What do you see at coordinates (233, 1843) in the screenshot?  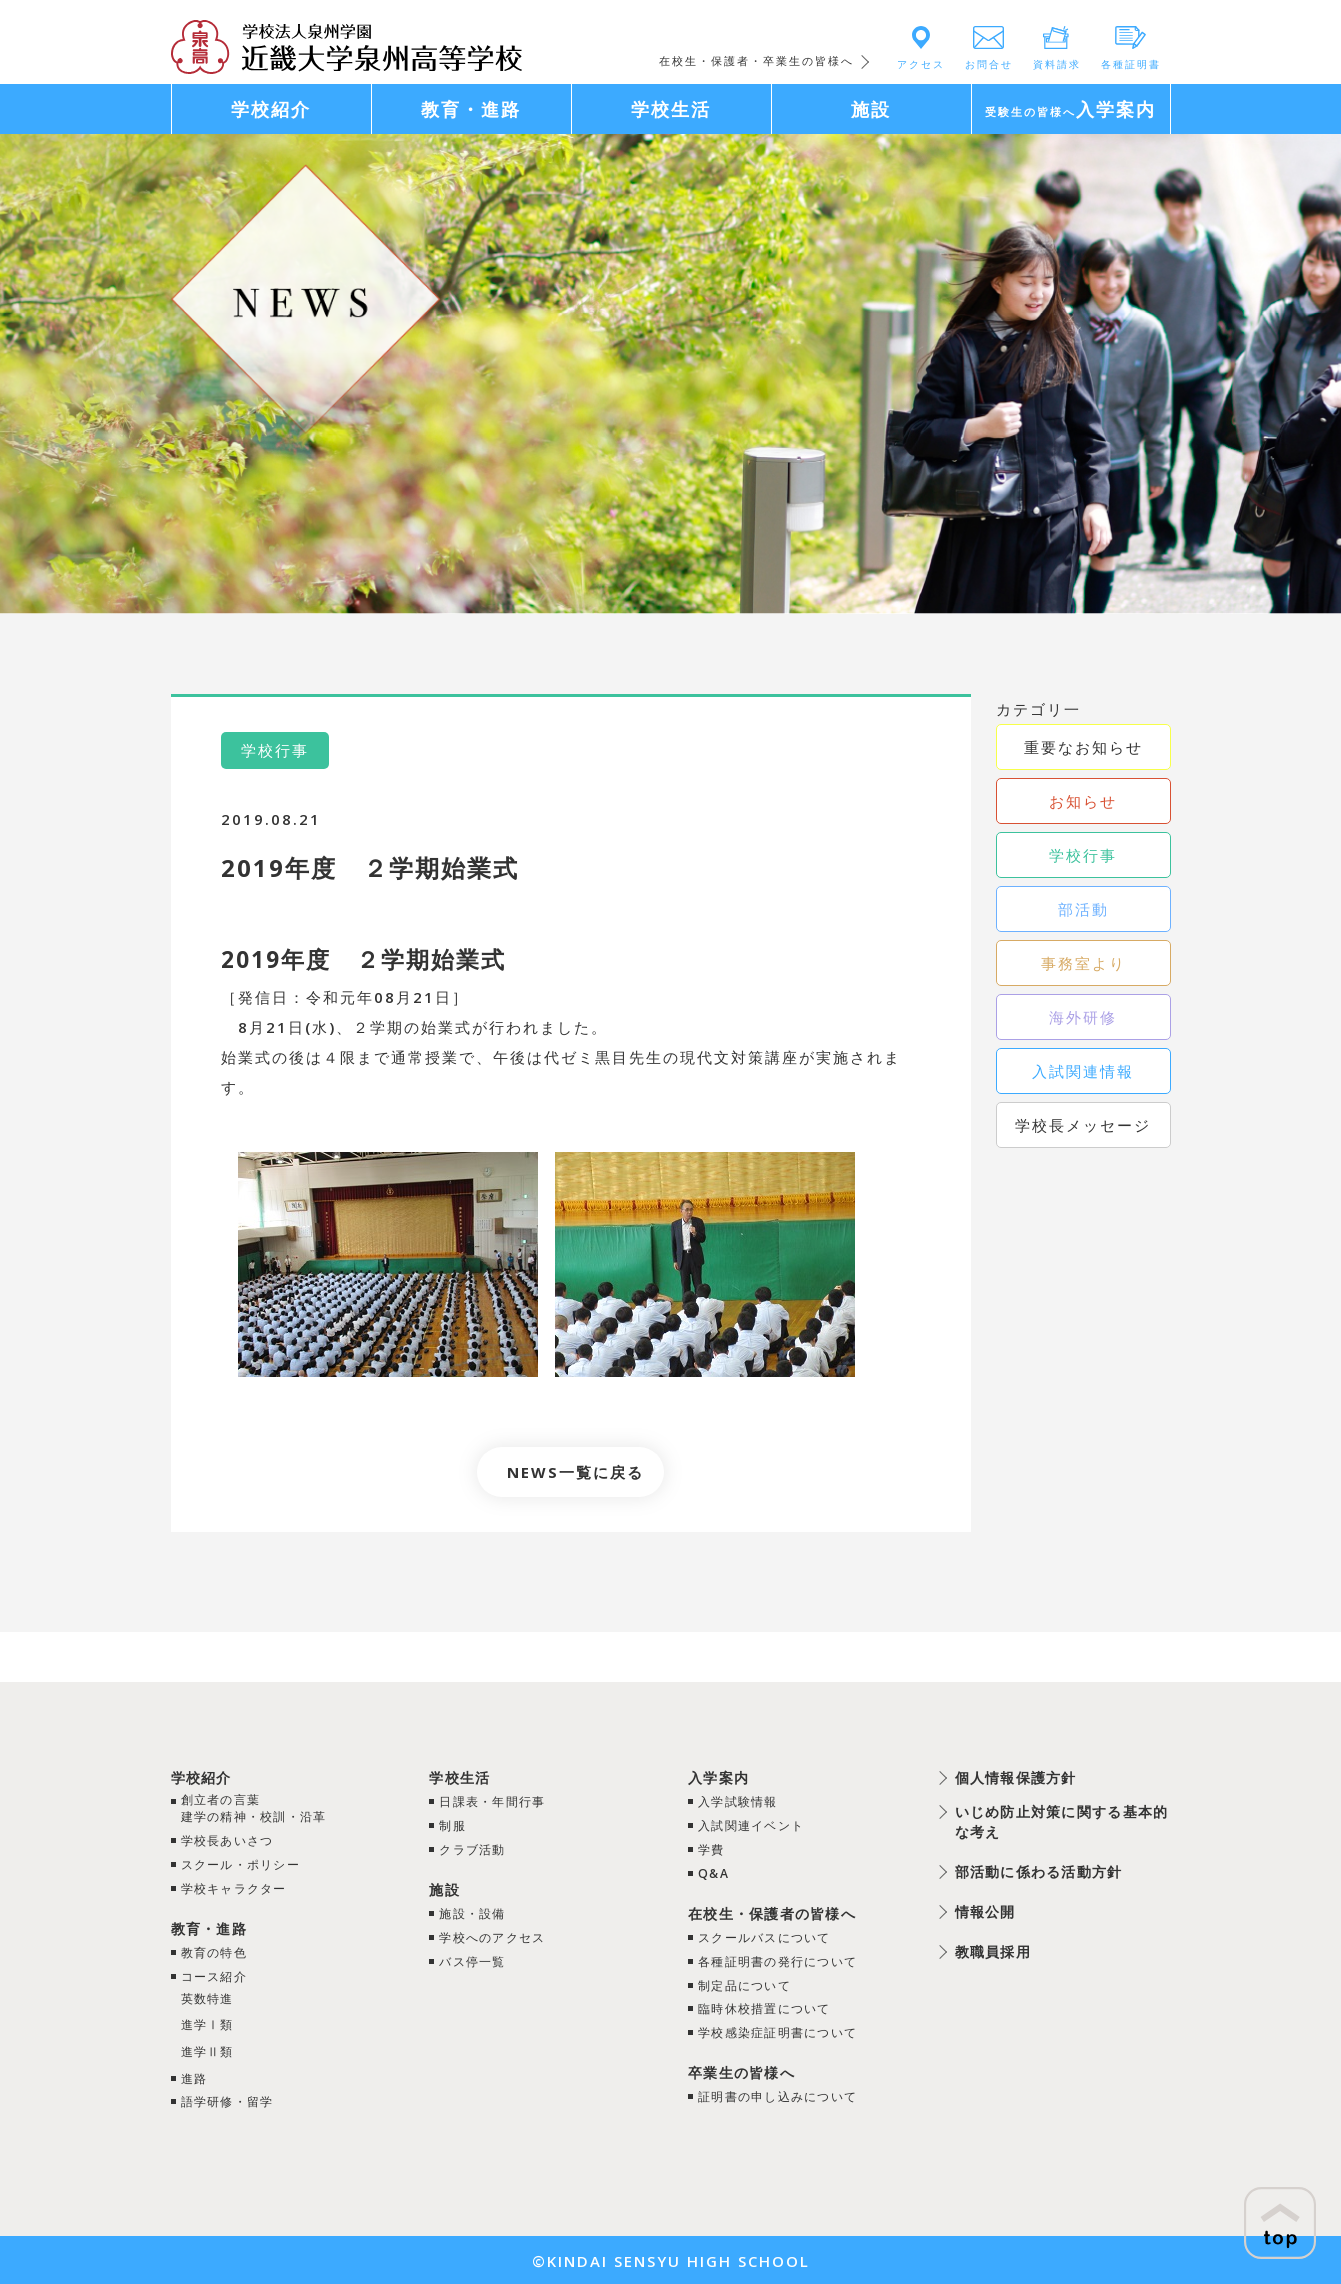 I see `学校長あいさつ` at bounding box center [233, 1843].